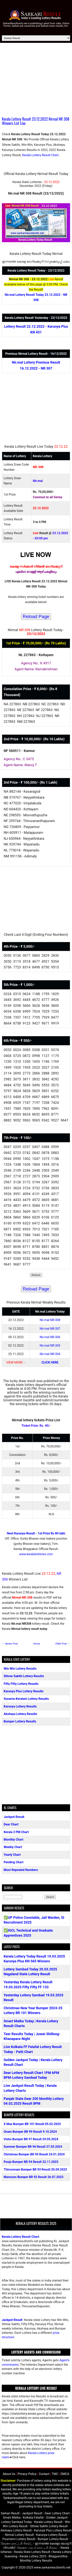  What do you see at coordinates (34, 2154) in the screenshot?
I see `Christmas Bumper BR 95 Result 24.01.2024` at bounding box center [34, 2154].